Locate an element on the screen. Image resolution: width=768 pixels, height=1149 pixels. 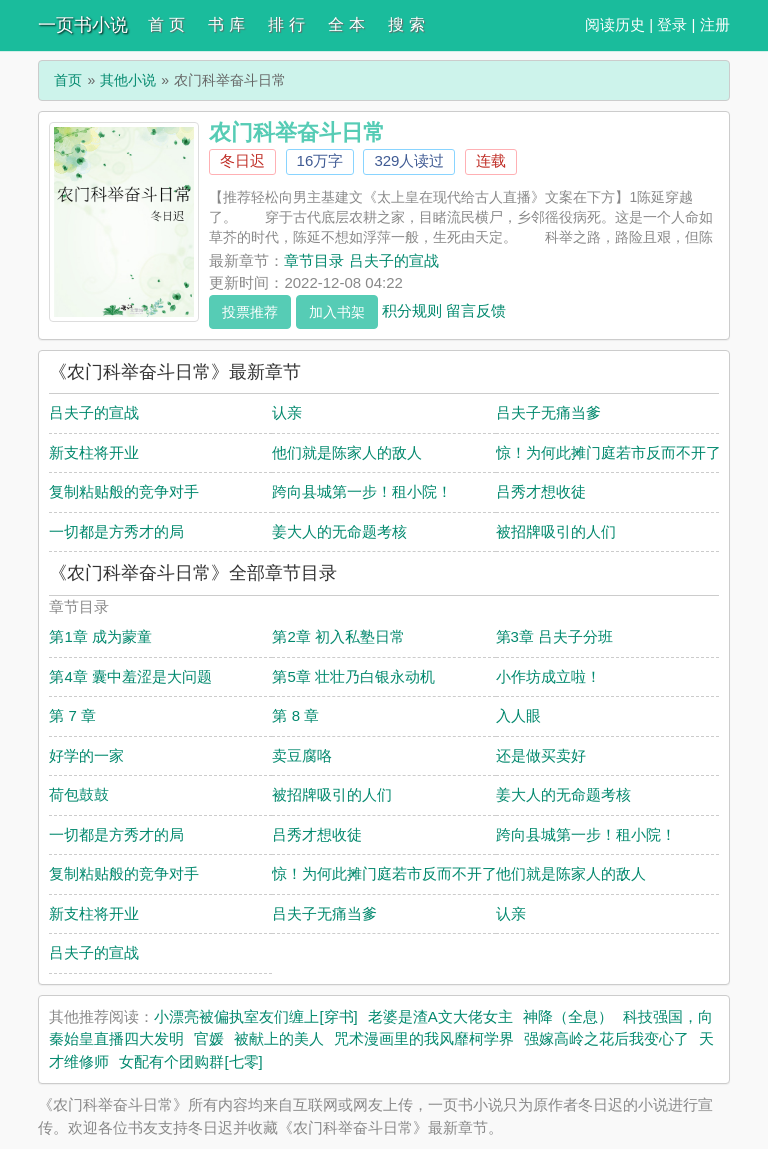
强嫁高岭之花后我变心了 is located at coordinates (606, 1038).